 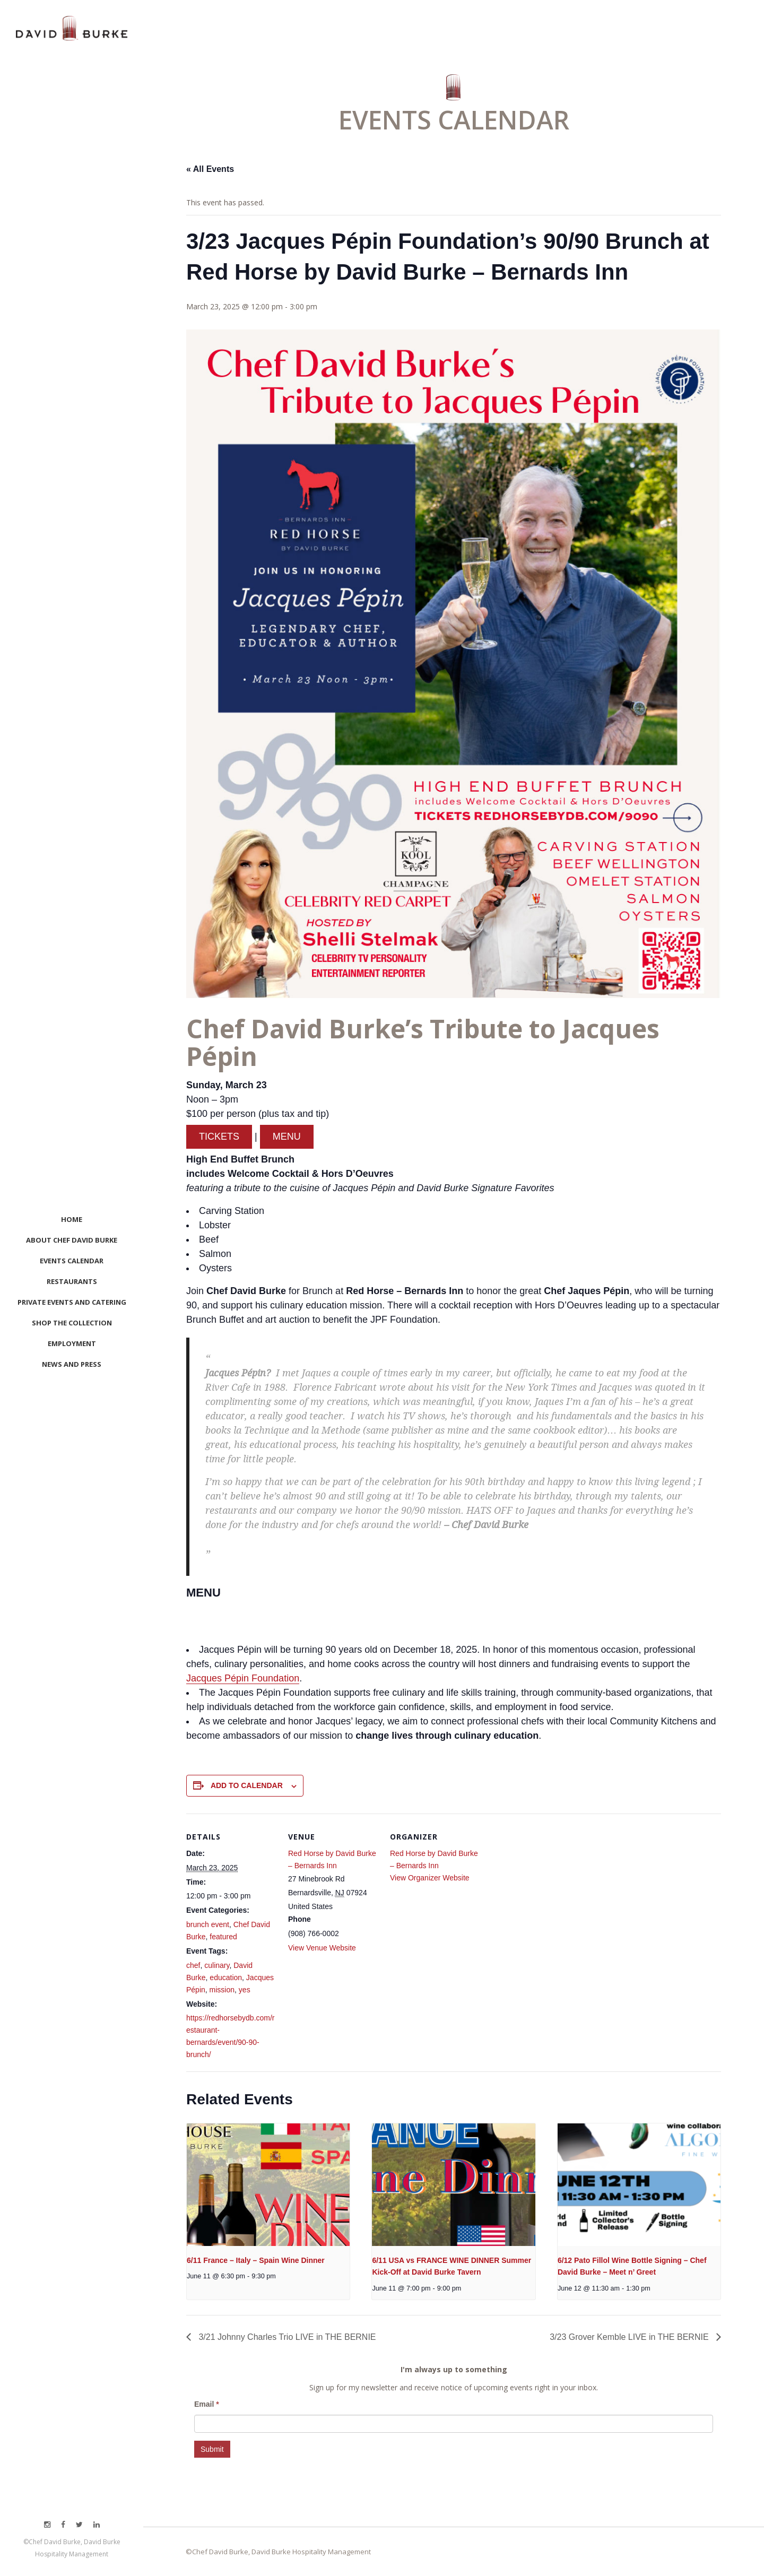 What do you see at coordinates (207, 1924) in the screenshot?
I see `brunch event` at bounding box center [207, 1924].